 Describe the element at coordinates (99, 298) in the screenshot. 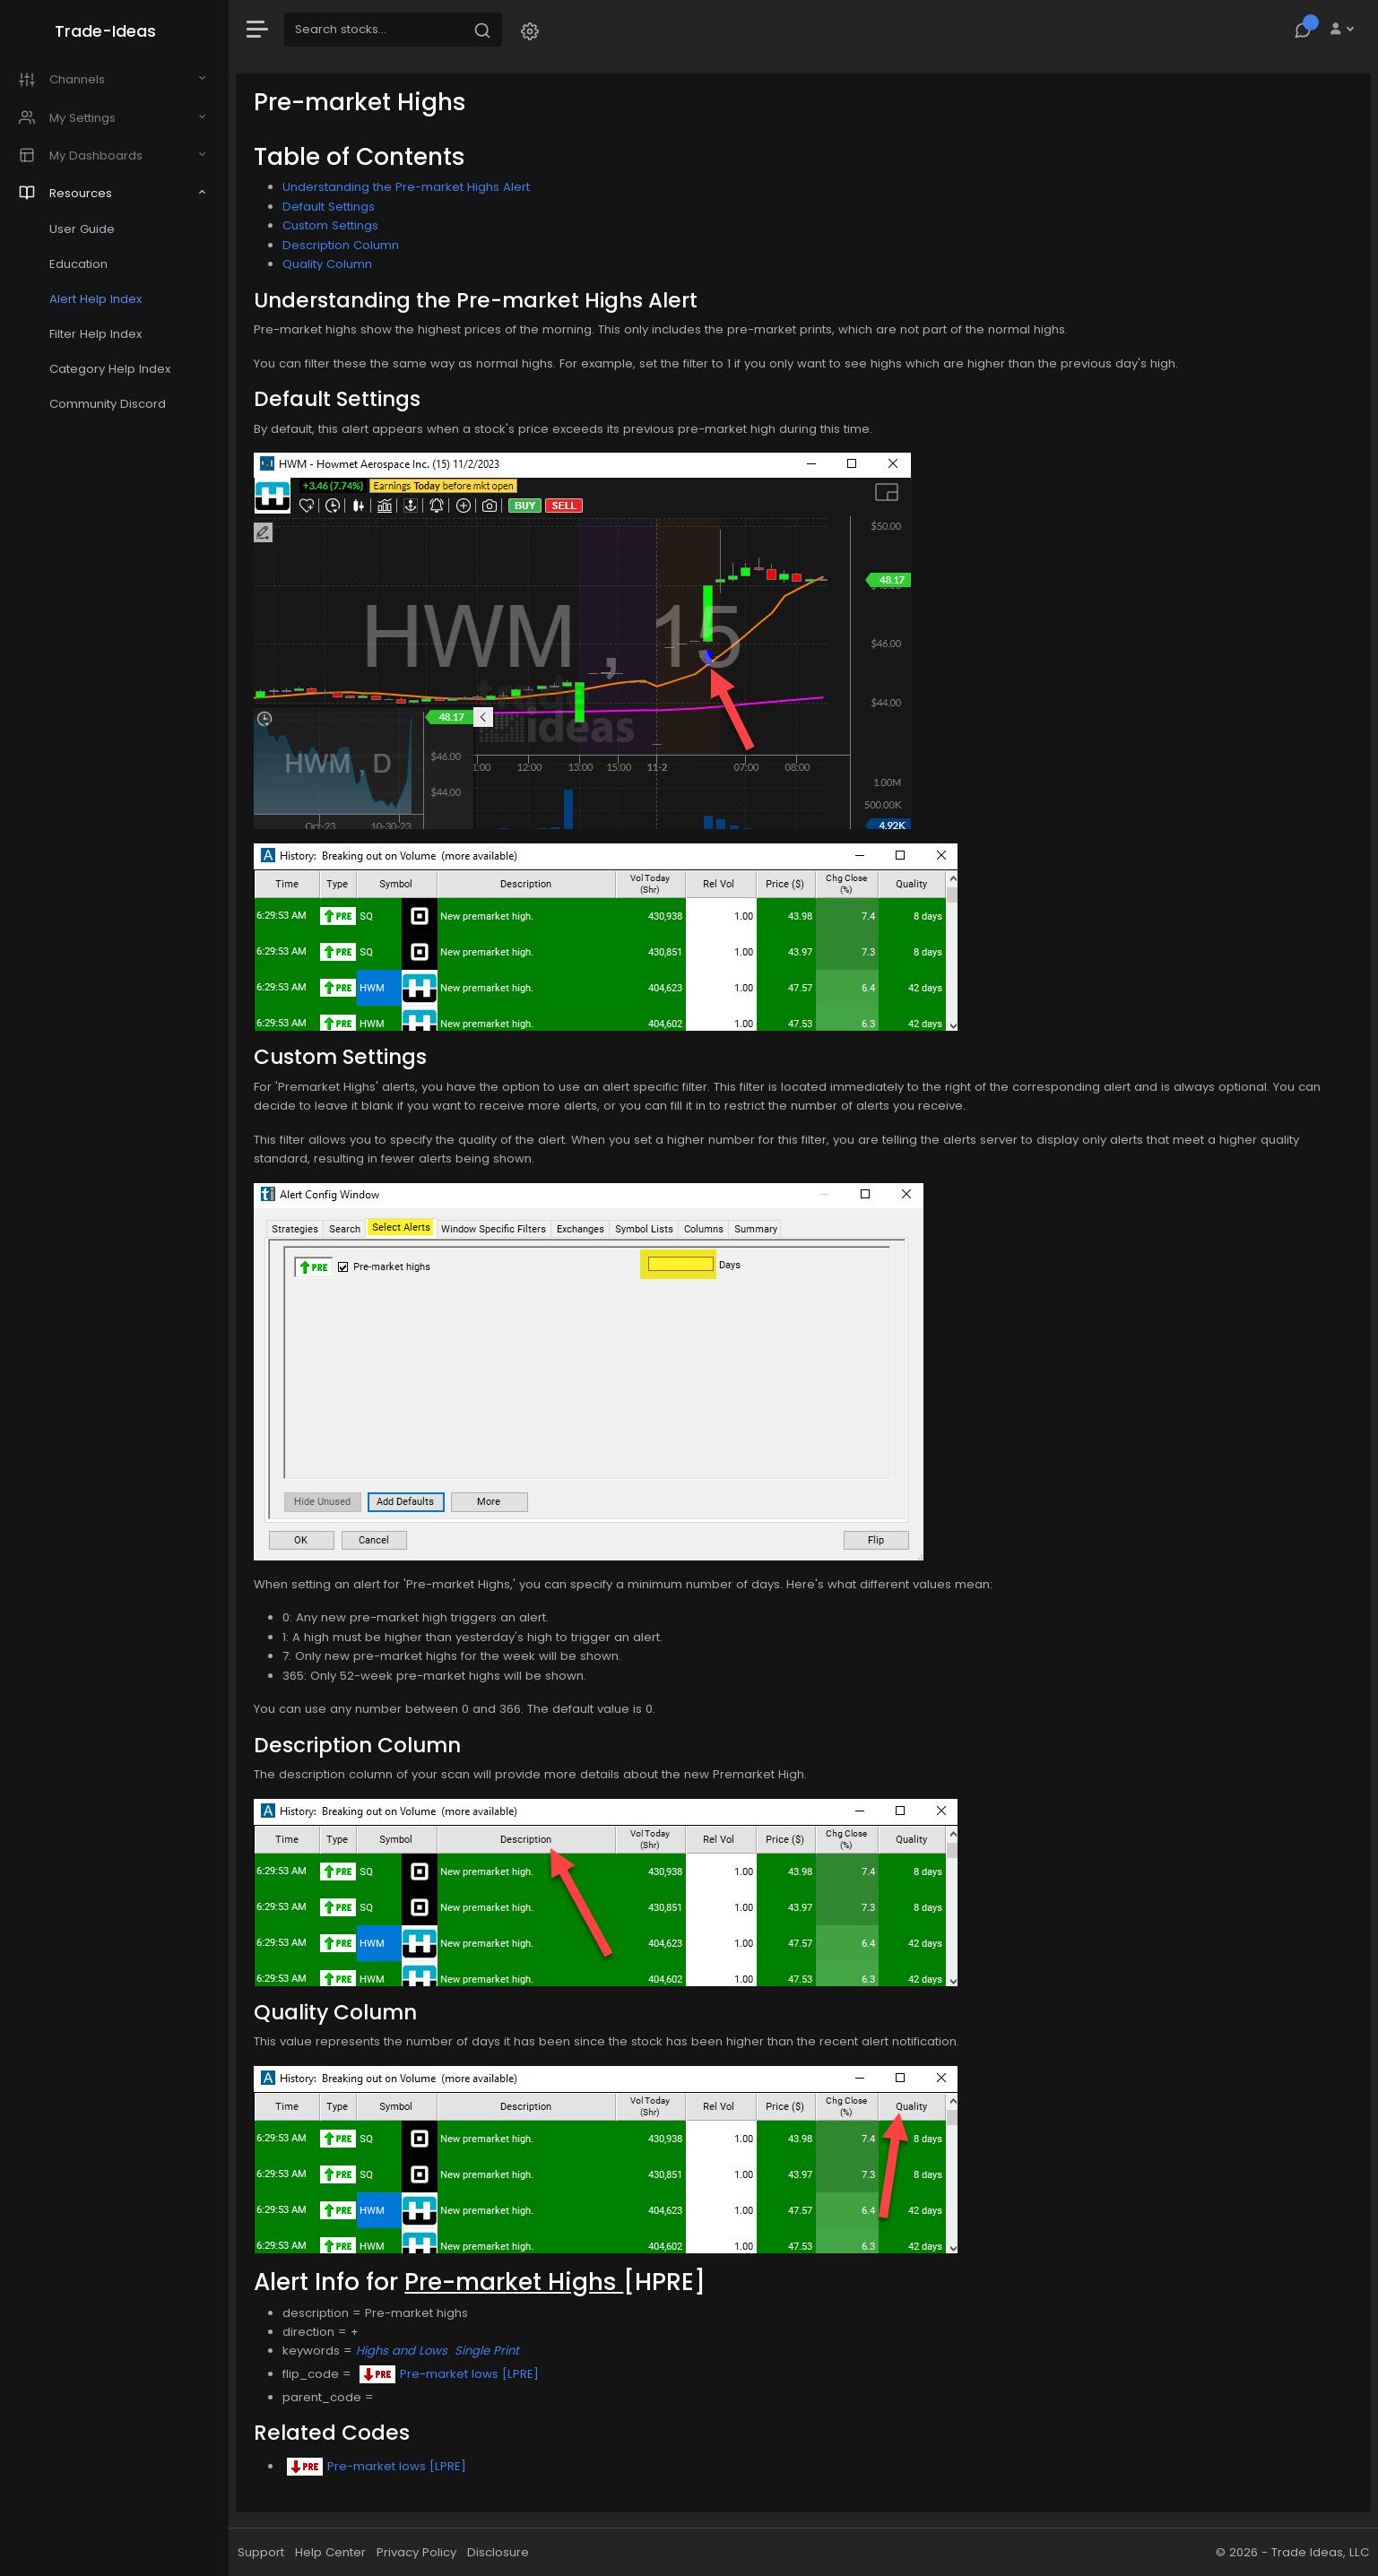

I see `Alert Help Index` at that location.